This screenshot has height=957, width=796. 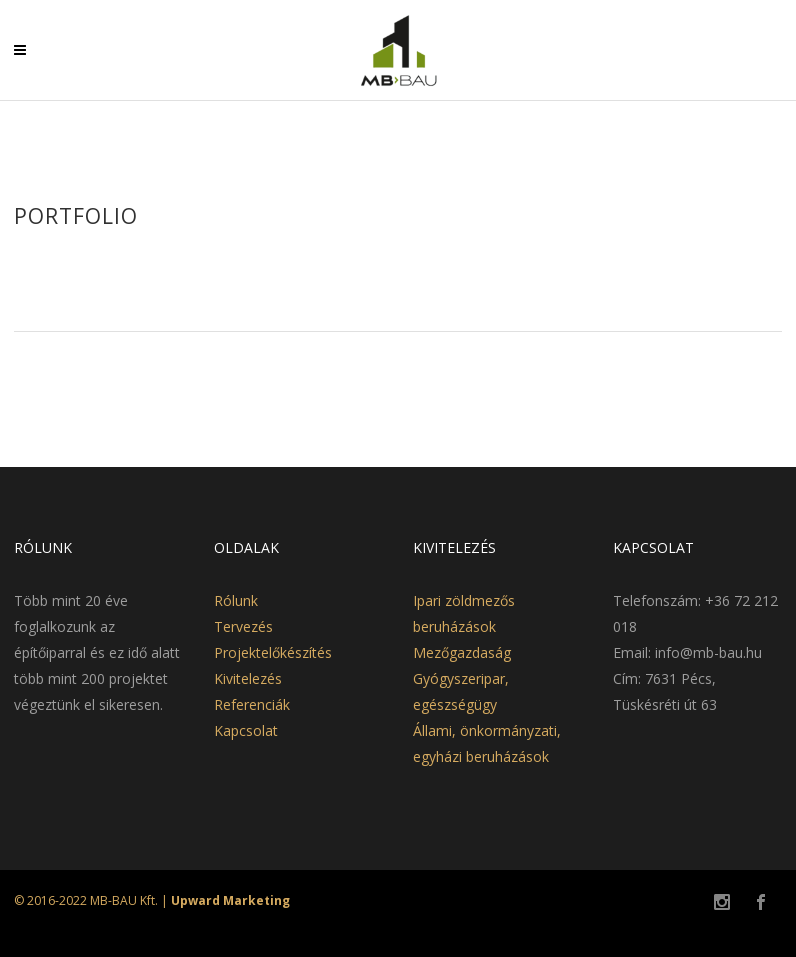 What do you see at coordinates (236, 600) in the screenshot?
I see `Rólunk` at bounding box center [236, 600].